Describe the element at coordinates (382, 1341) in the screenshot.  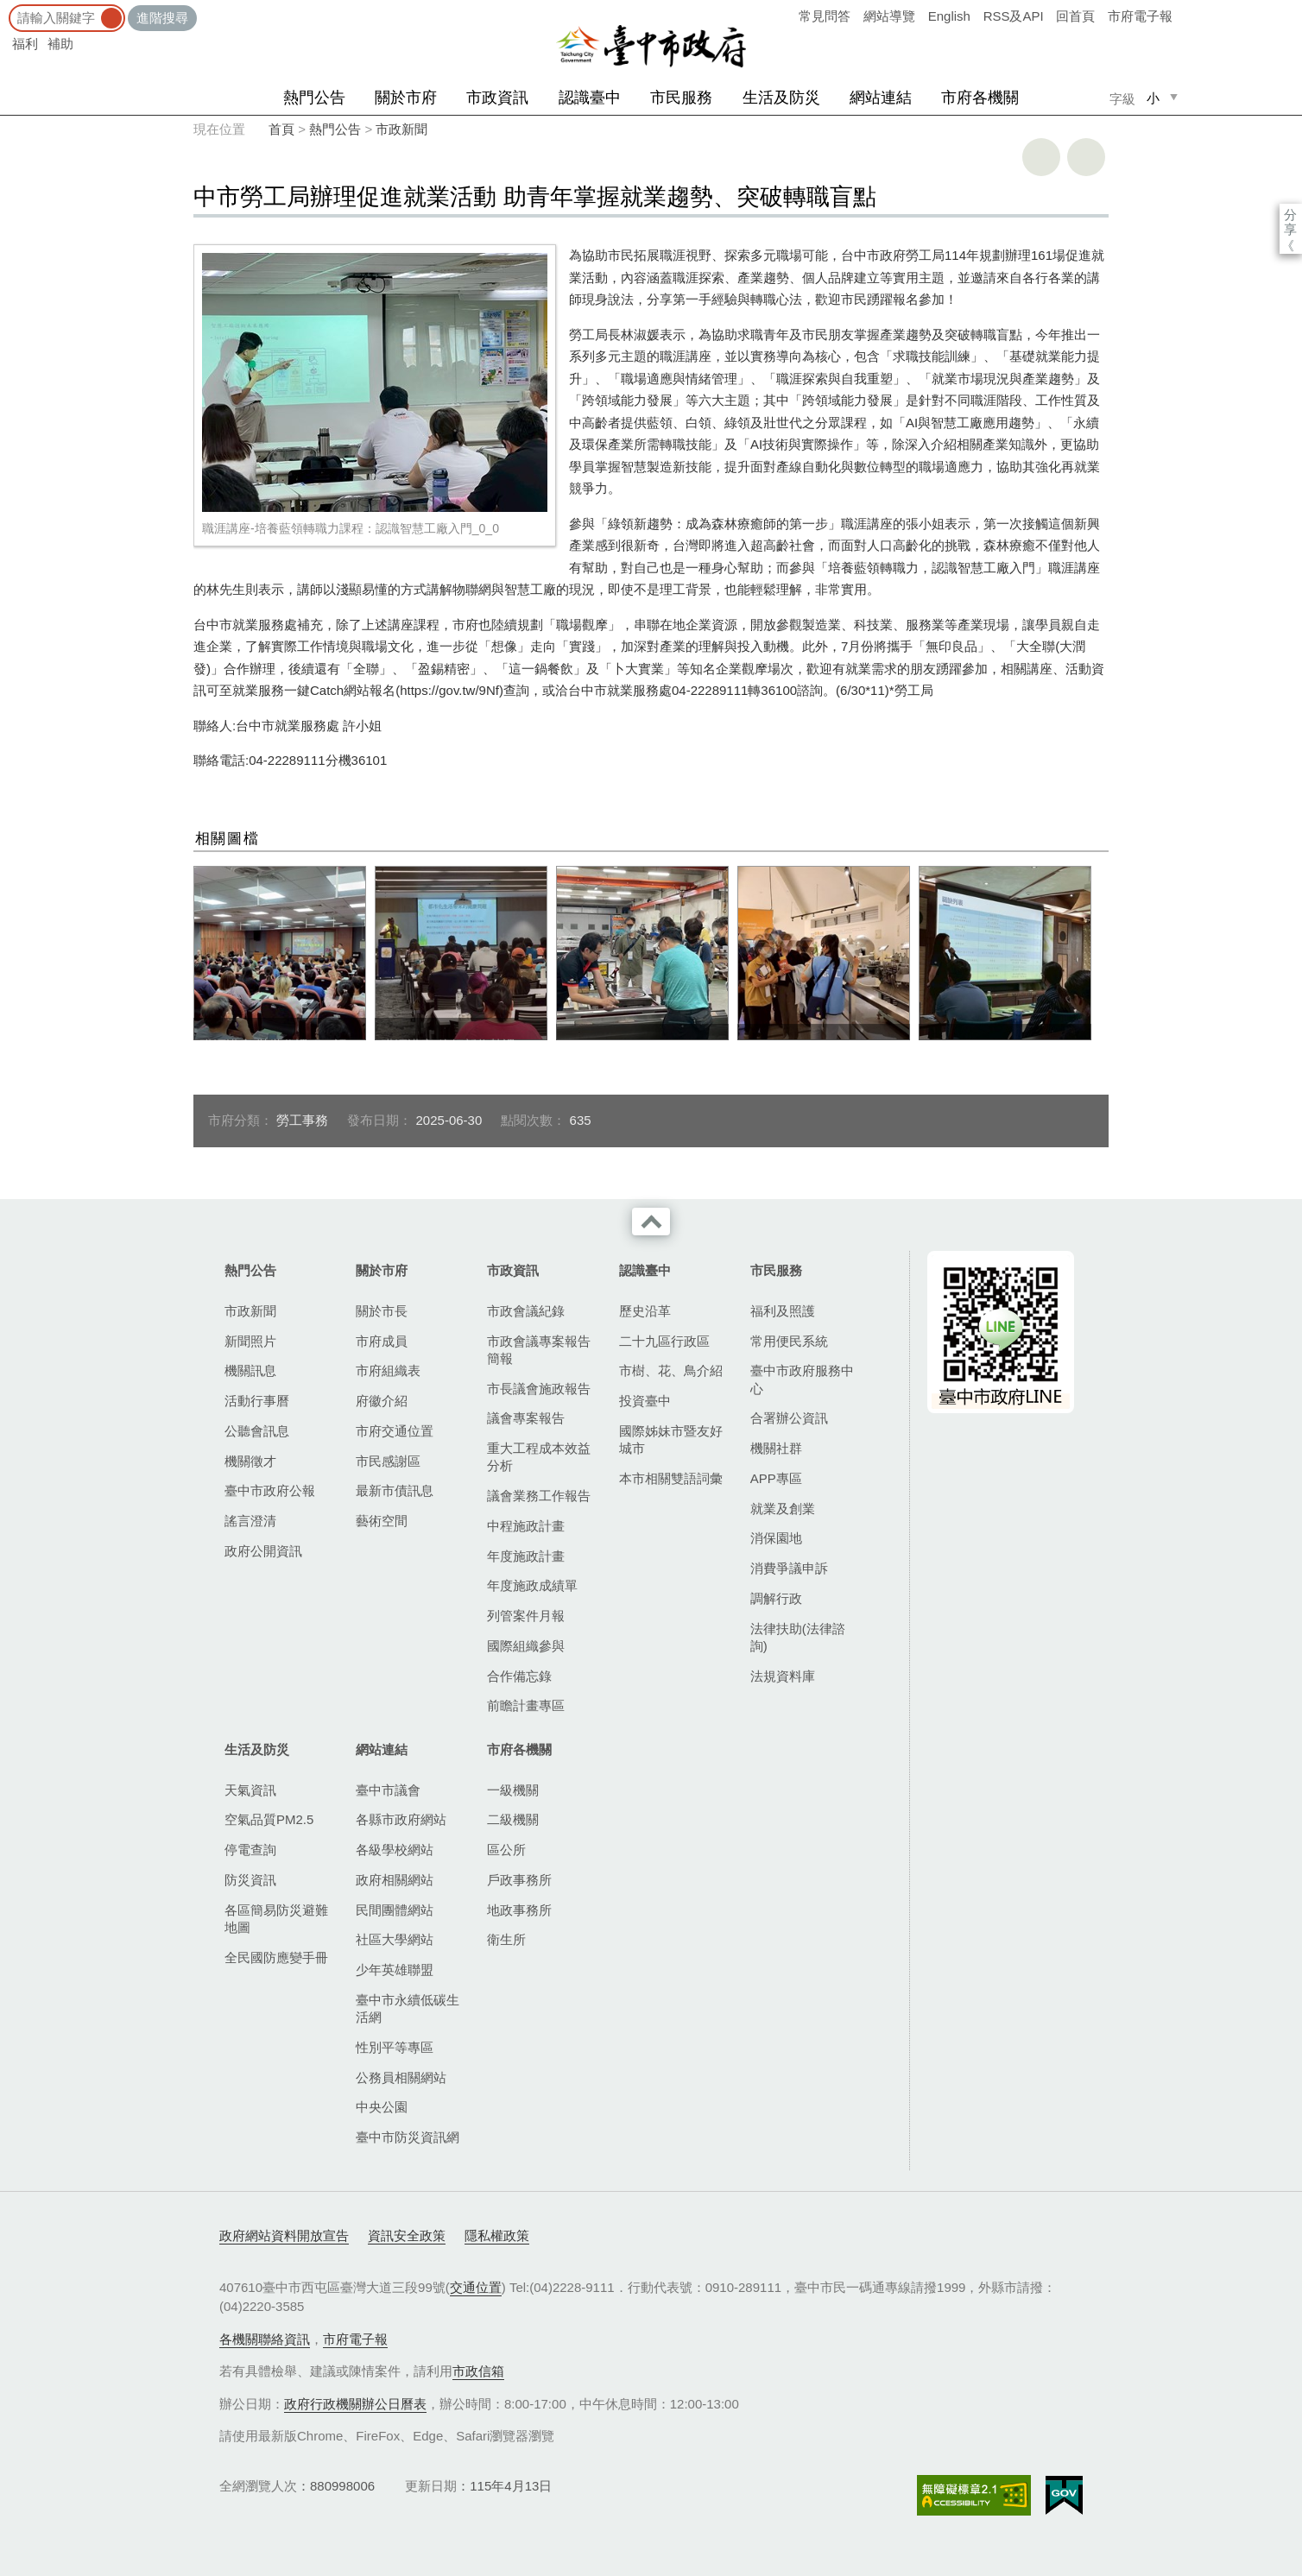
I see `市府成員` at that location.